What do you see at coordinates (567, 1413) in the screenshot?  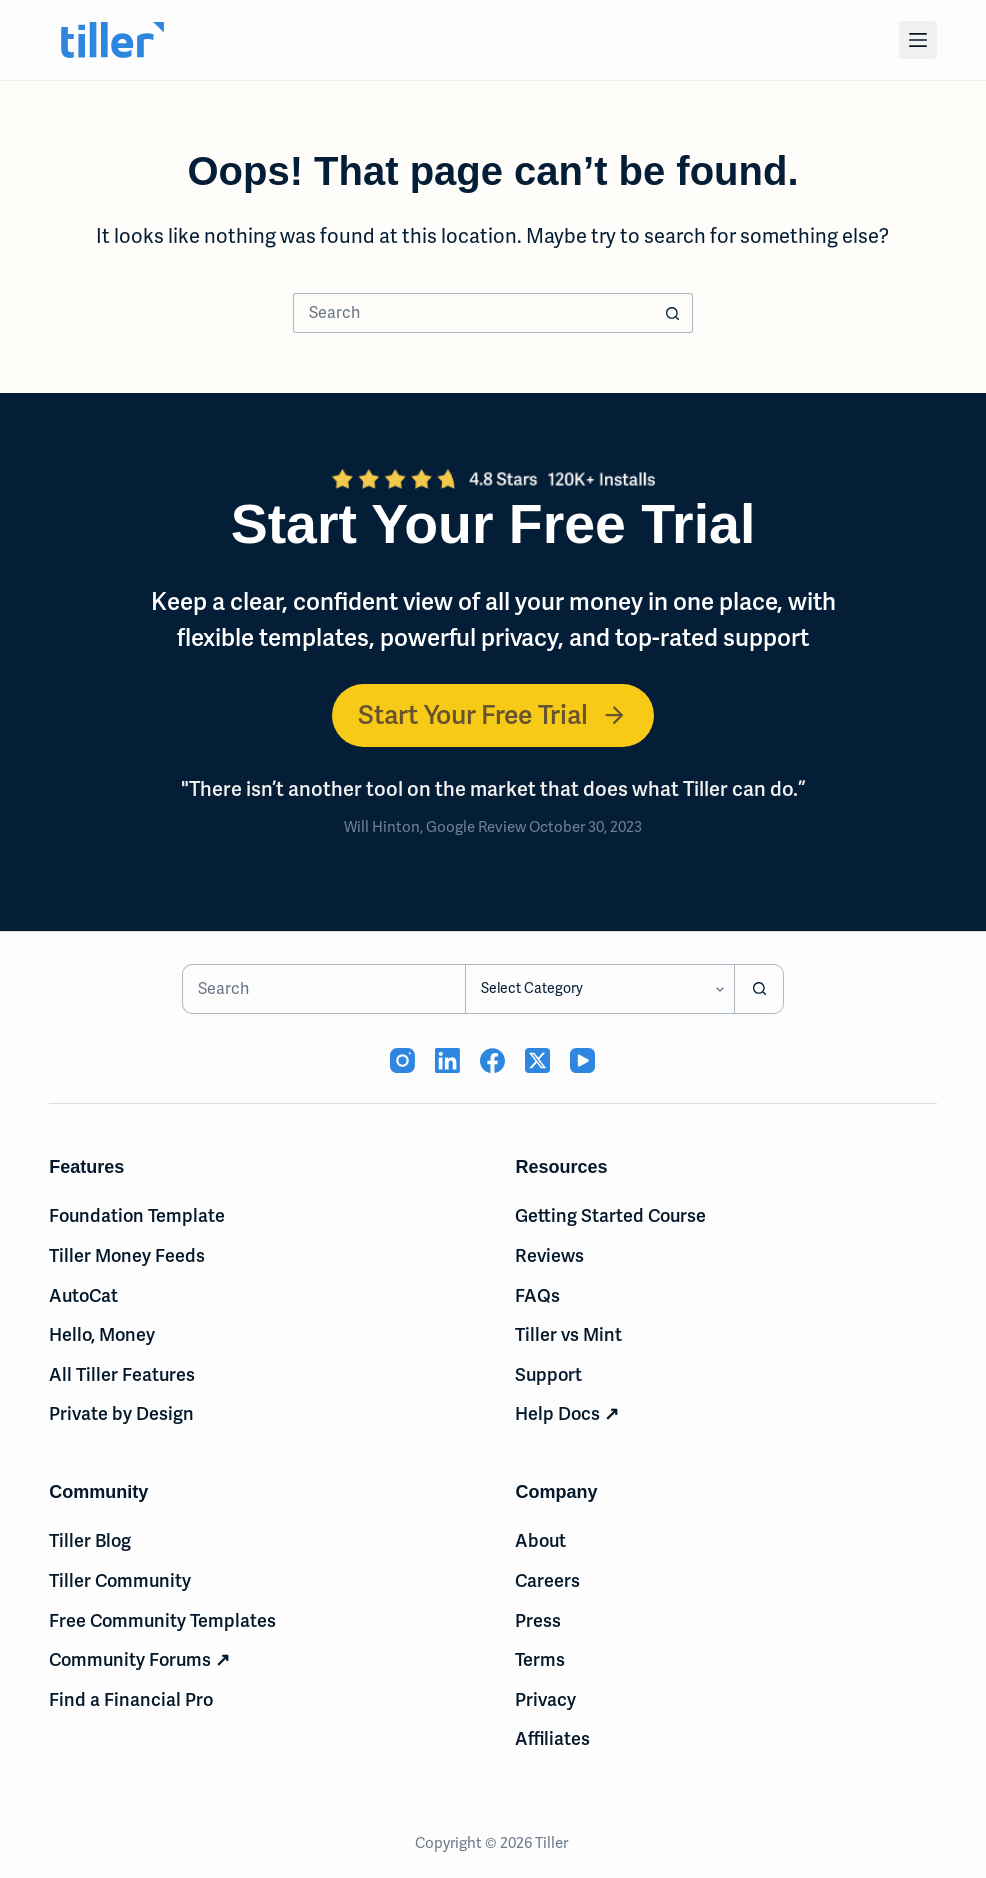 I see `Help Docs ↗` at bounding box center [567, 1413].